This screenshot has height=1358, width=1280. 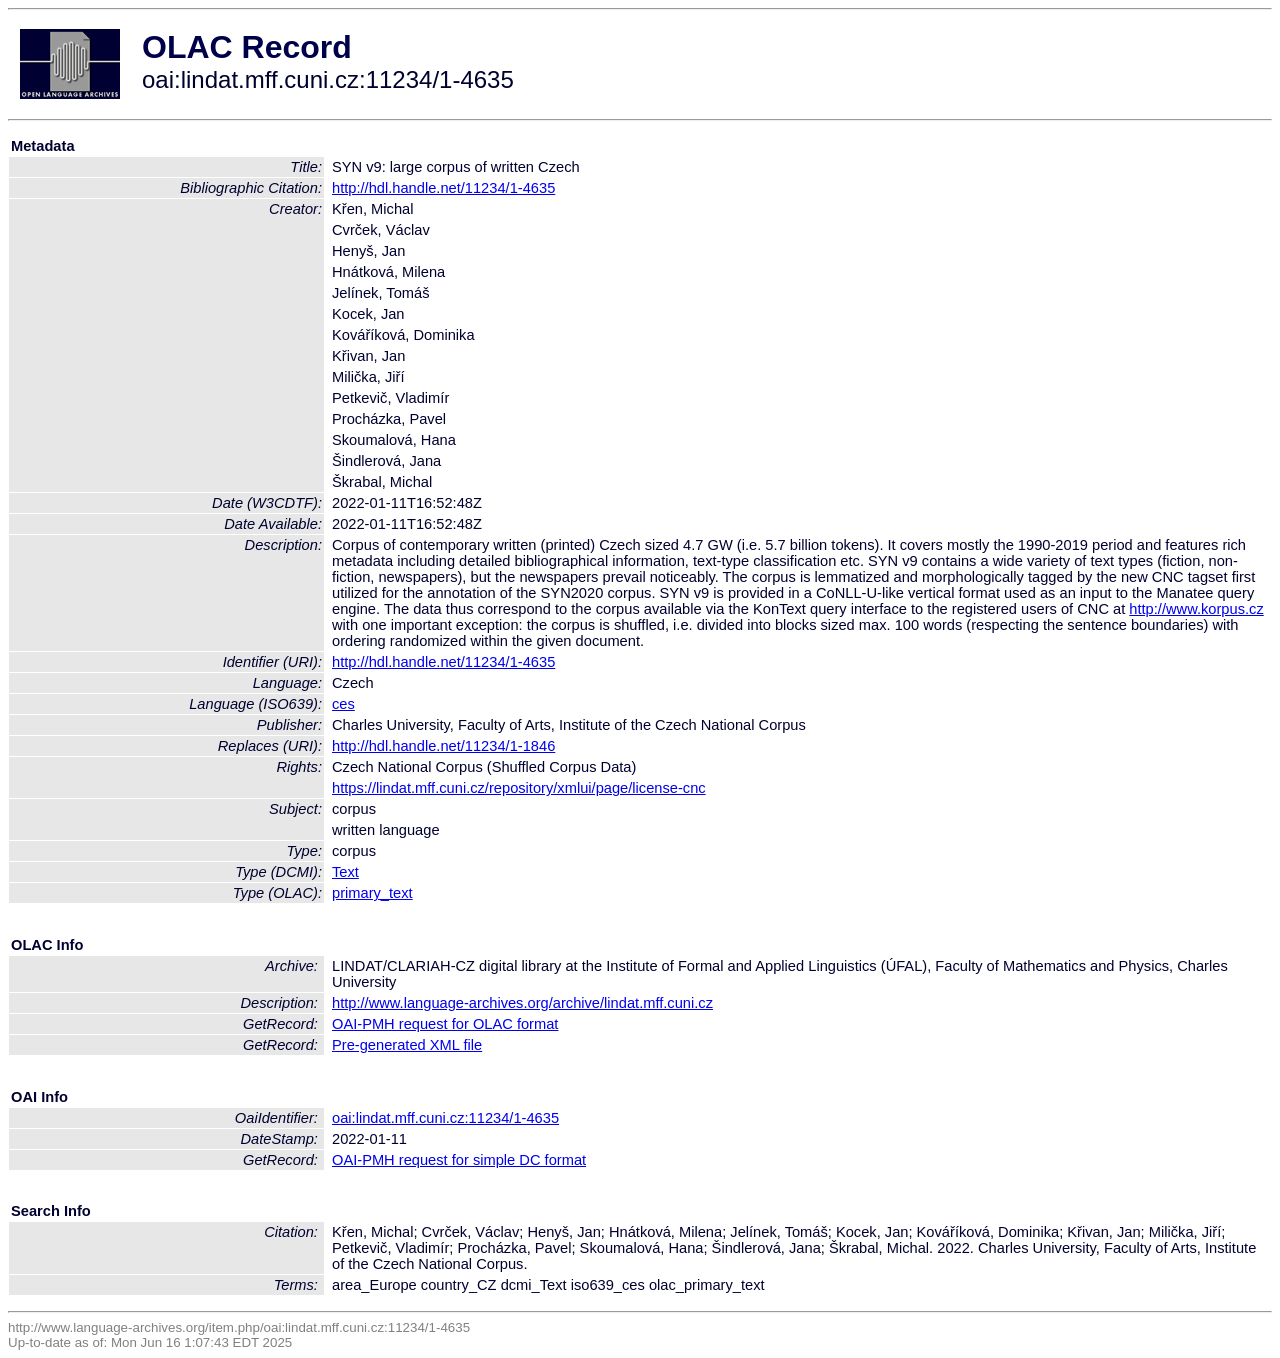 I want to click on http://hdl.handle.net/11234/1-4635, so click(x=443, y=188).